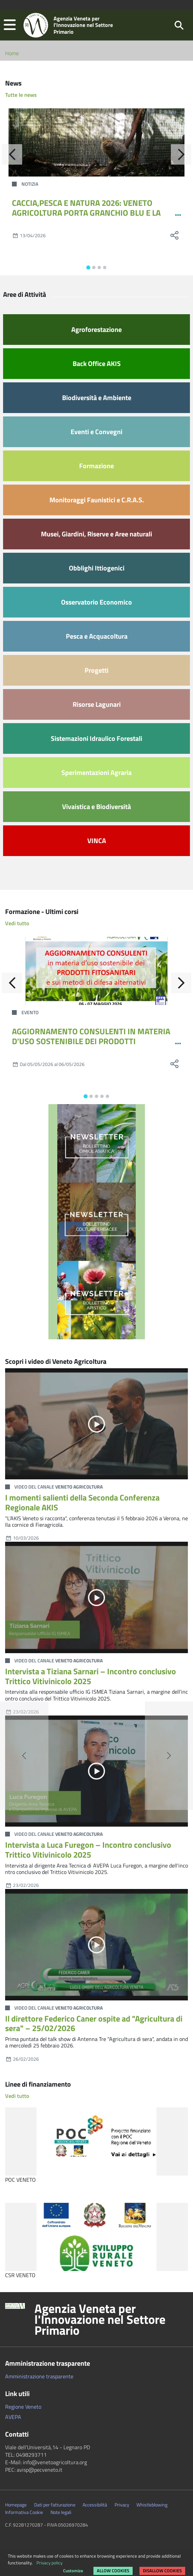 This screenshot has height=2576, width=193. Describe the element at coordinates (93, 2023) in the screenshot. I see `Il direttore Federico Caner ospite ad "Agricultura di sera" – 25/02/2026` at that location.